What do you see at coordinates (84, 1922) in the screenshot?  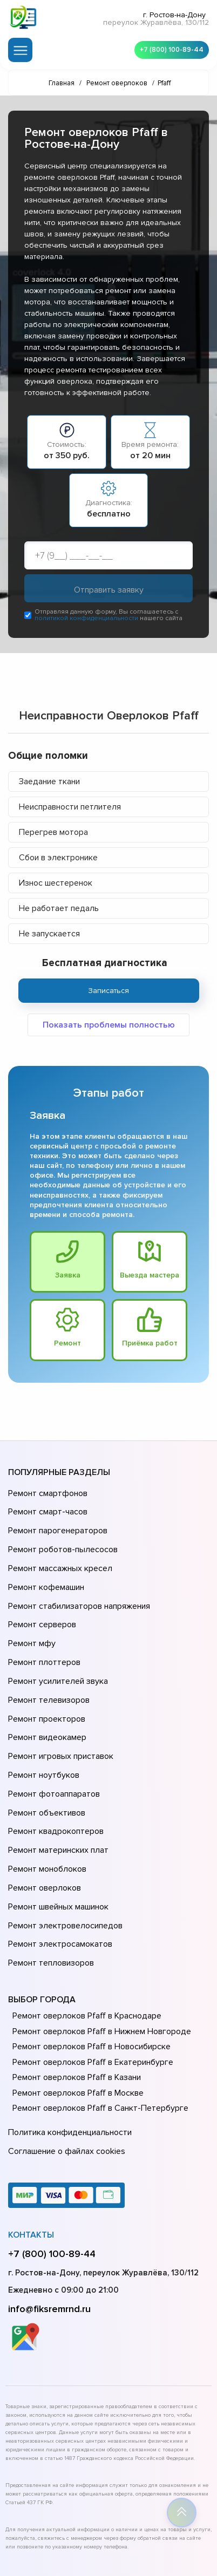 I see `Ремонт оверлоков Pfaff в Краснодаре` at bounding box center [84, 1922].